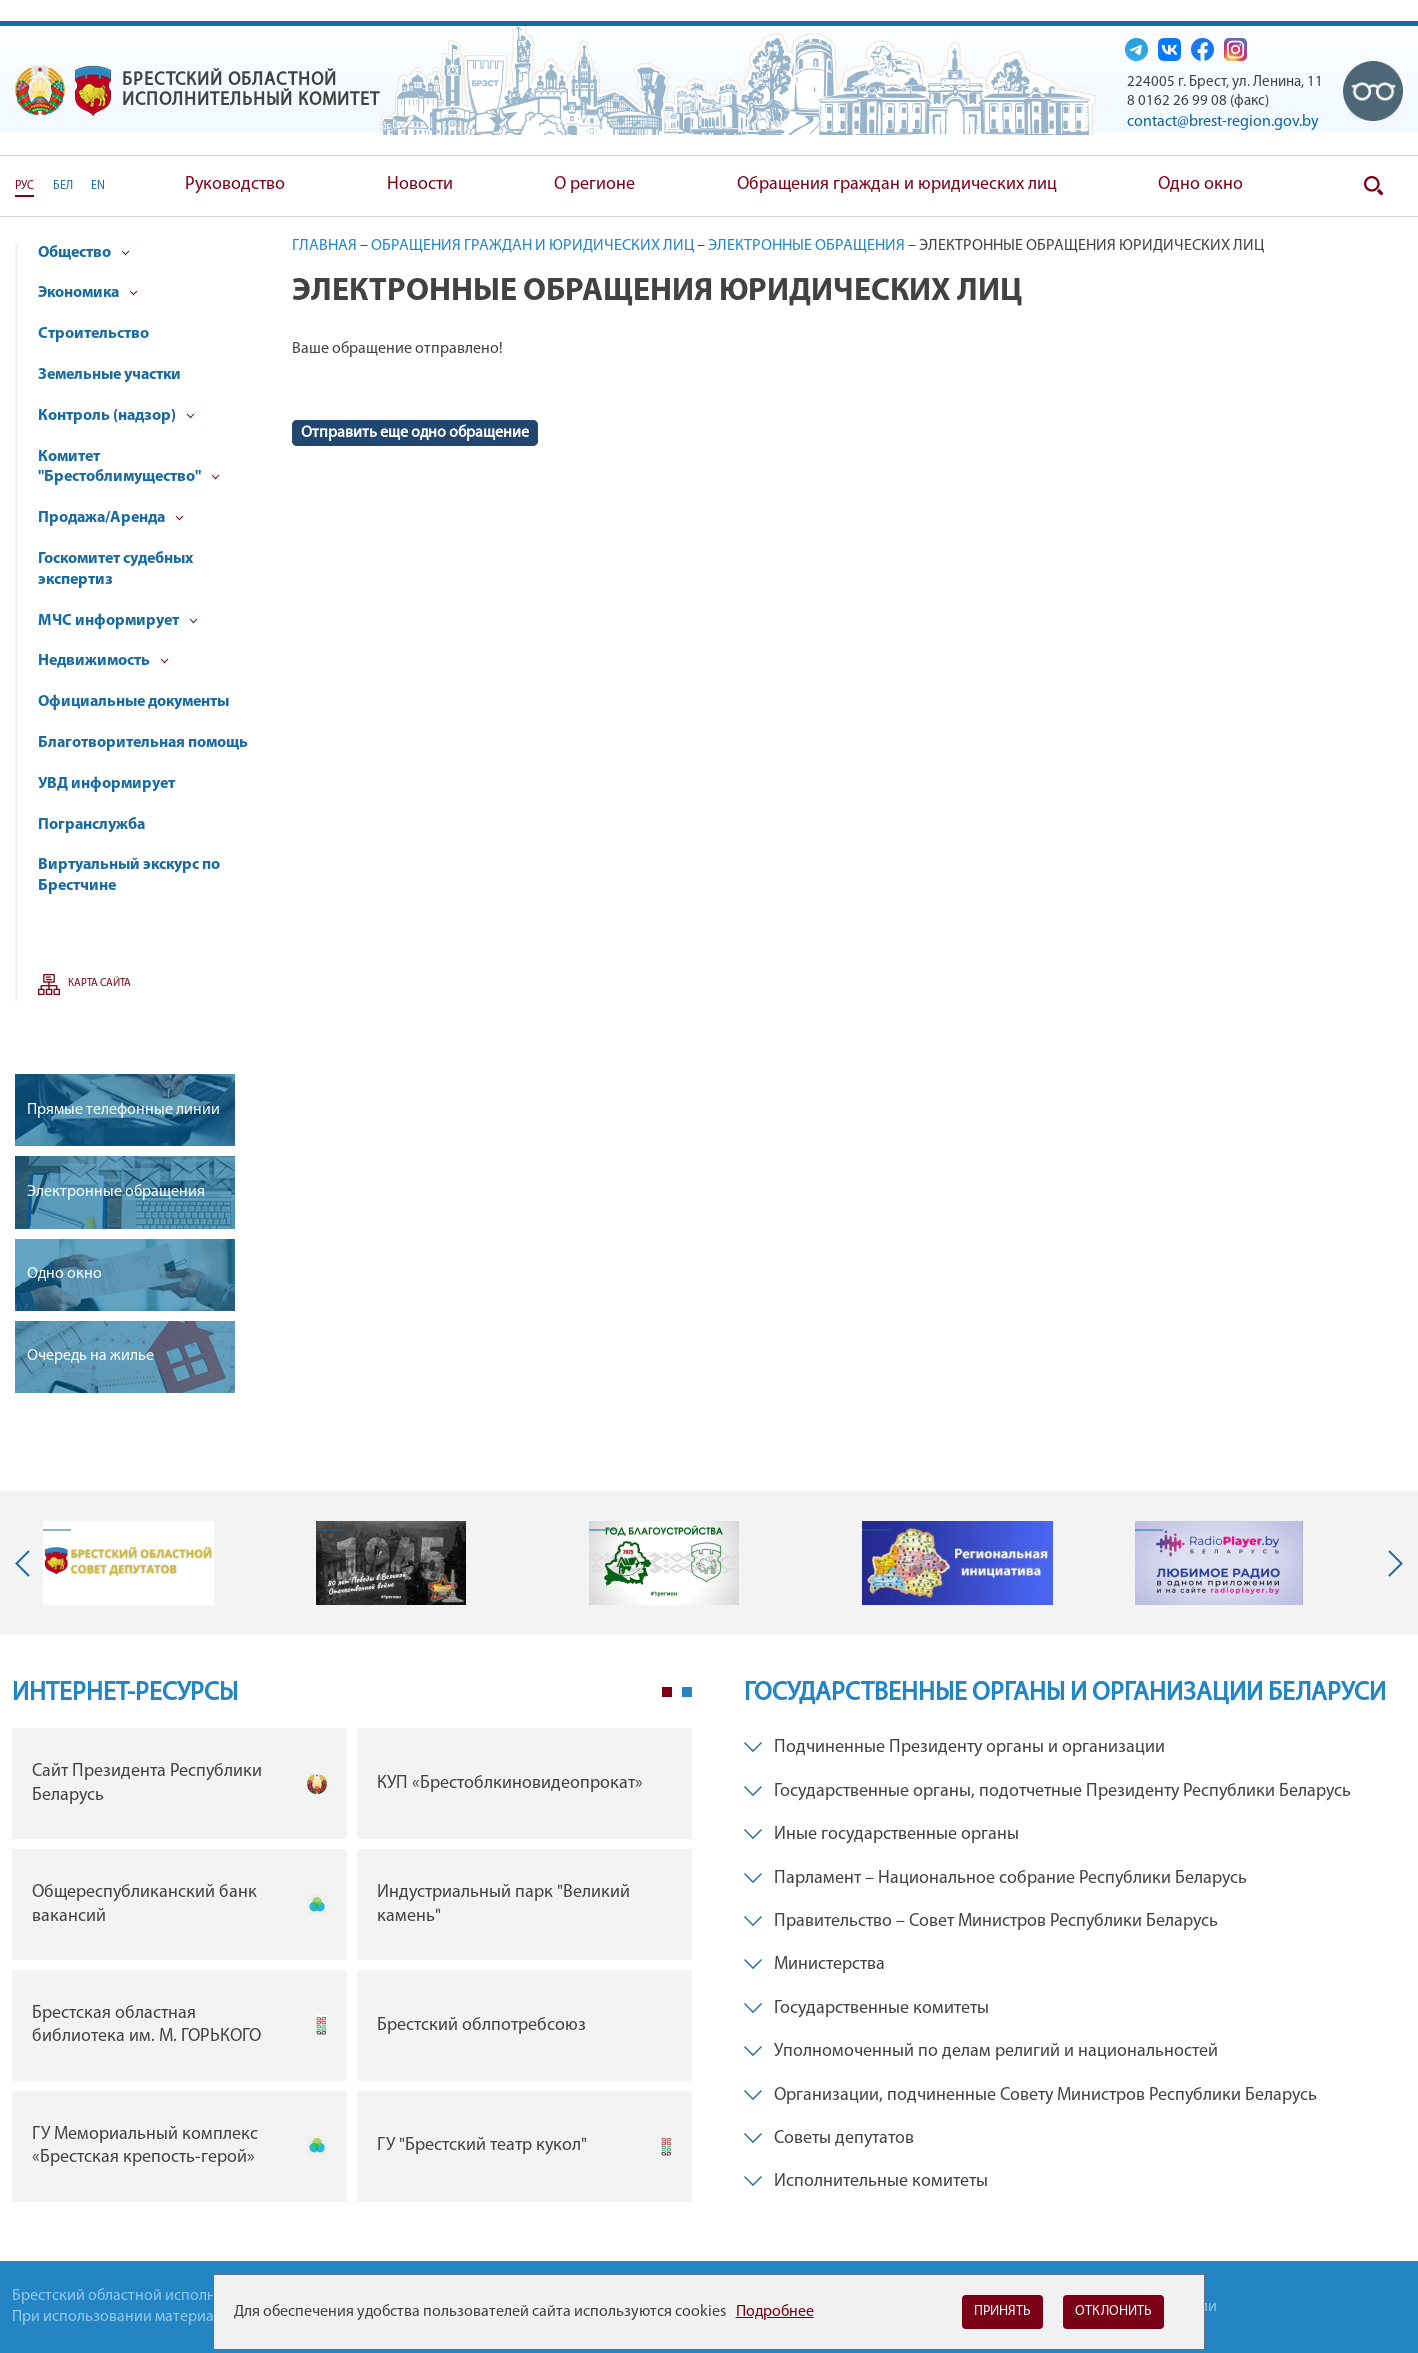 The height and width of the screenshot is (2353, 1418). What do you see at coordinates (116, 416) in the screenshot?
I see `Контроль (надзор)` at bounding box center [116, 416].